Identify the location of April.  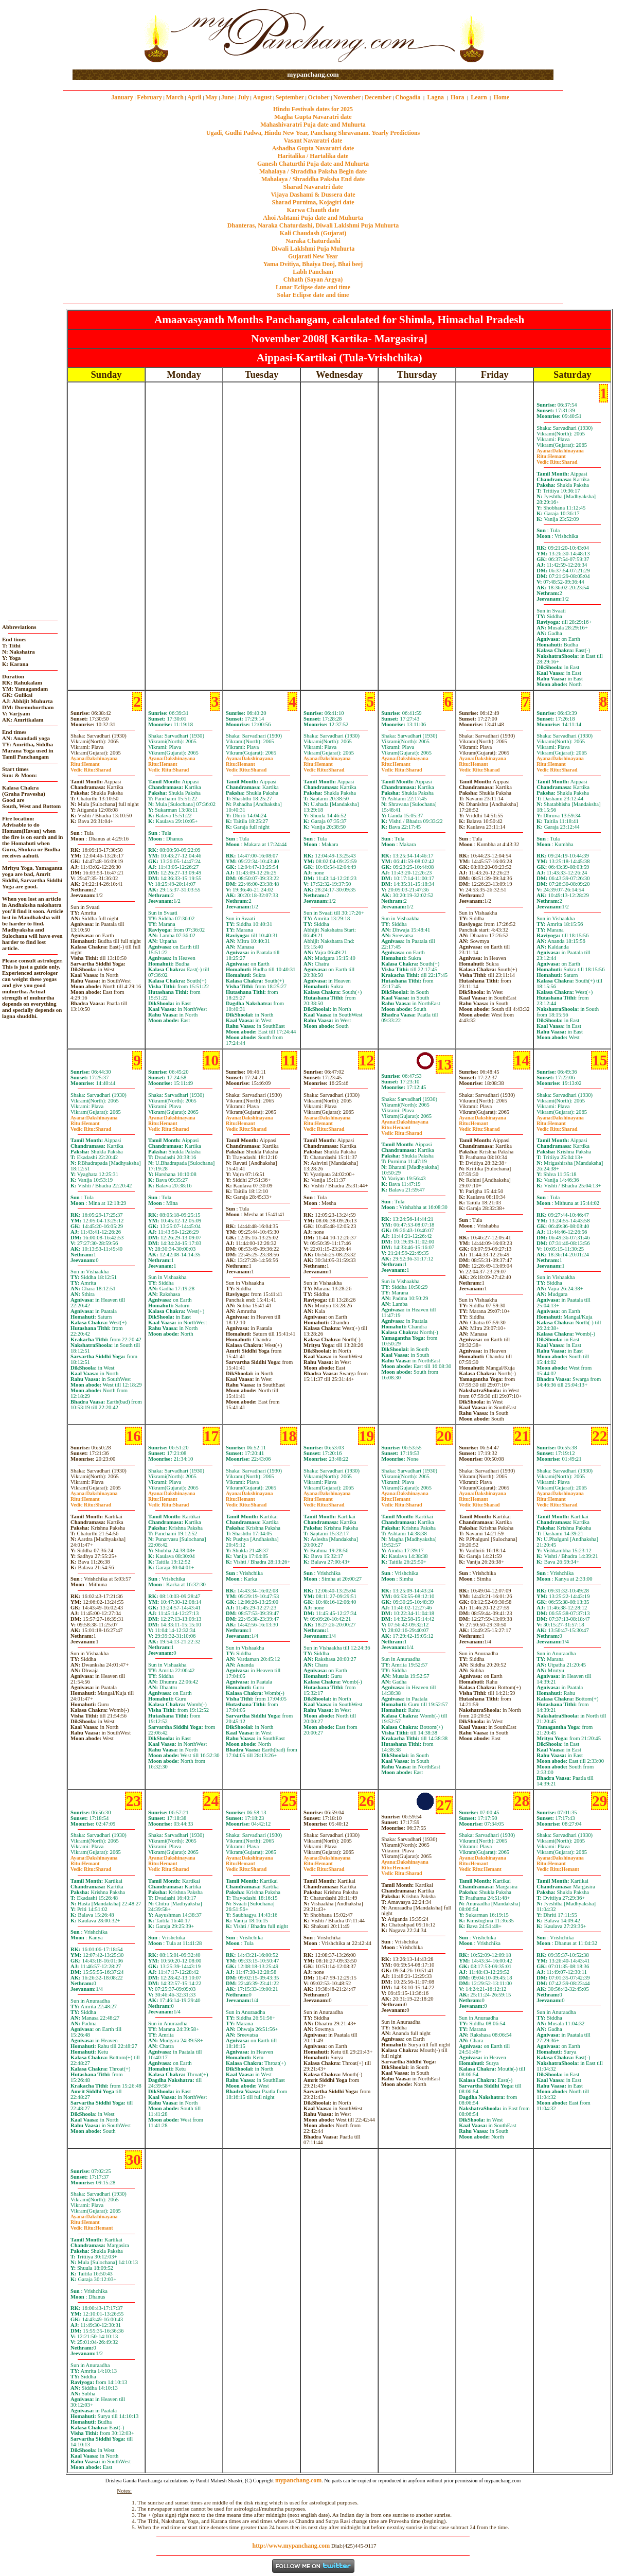
(194, 97).